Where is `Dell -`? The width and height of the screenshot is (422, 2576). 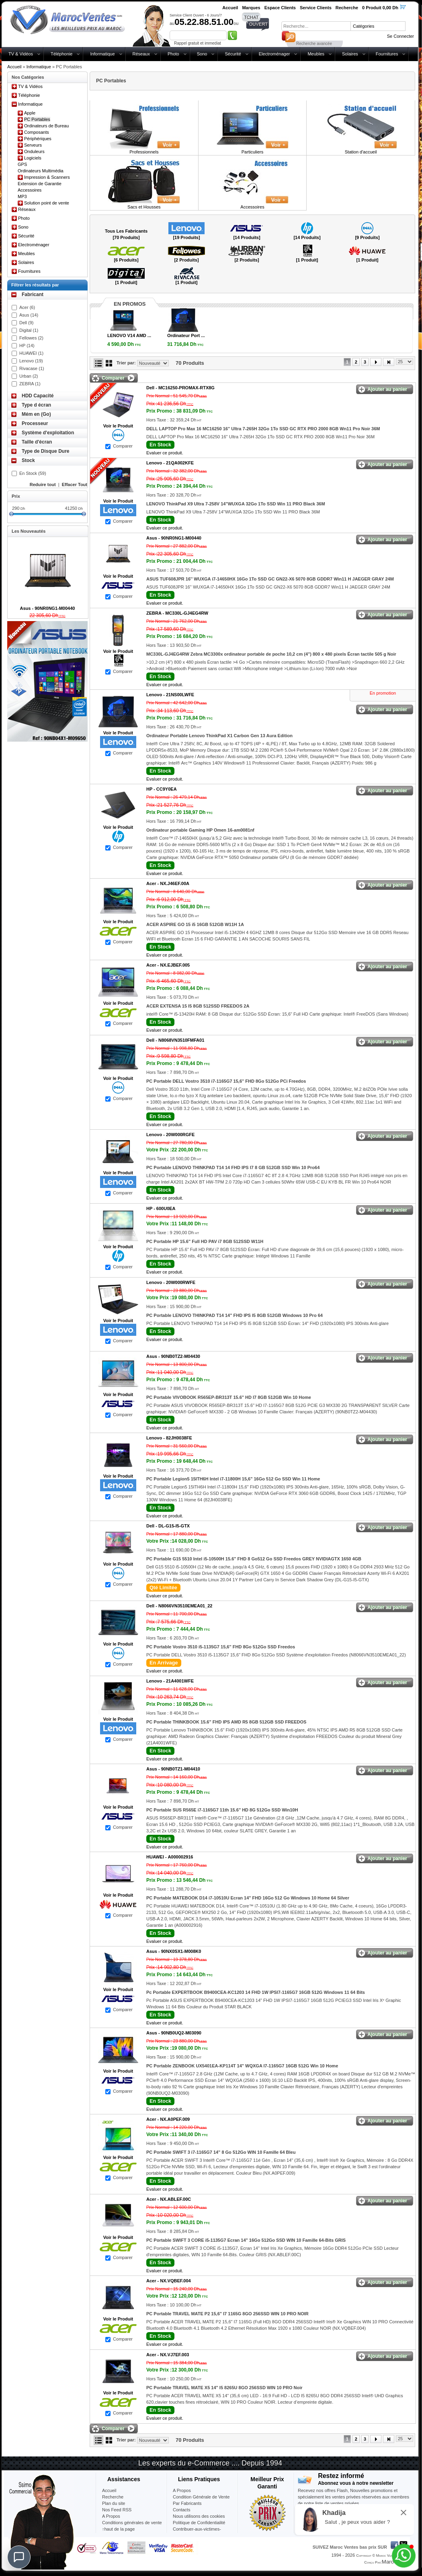
Dell - is located at coordinates (180, 387).